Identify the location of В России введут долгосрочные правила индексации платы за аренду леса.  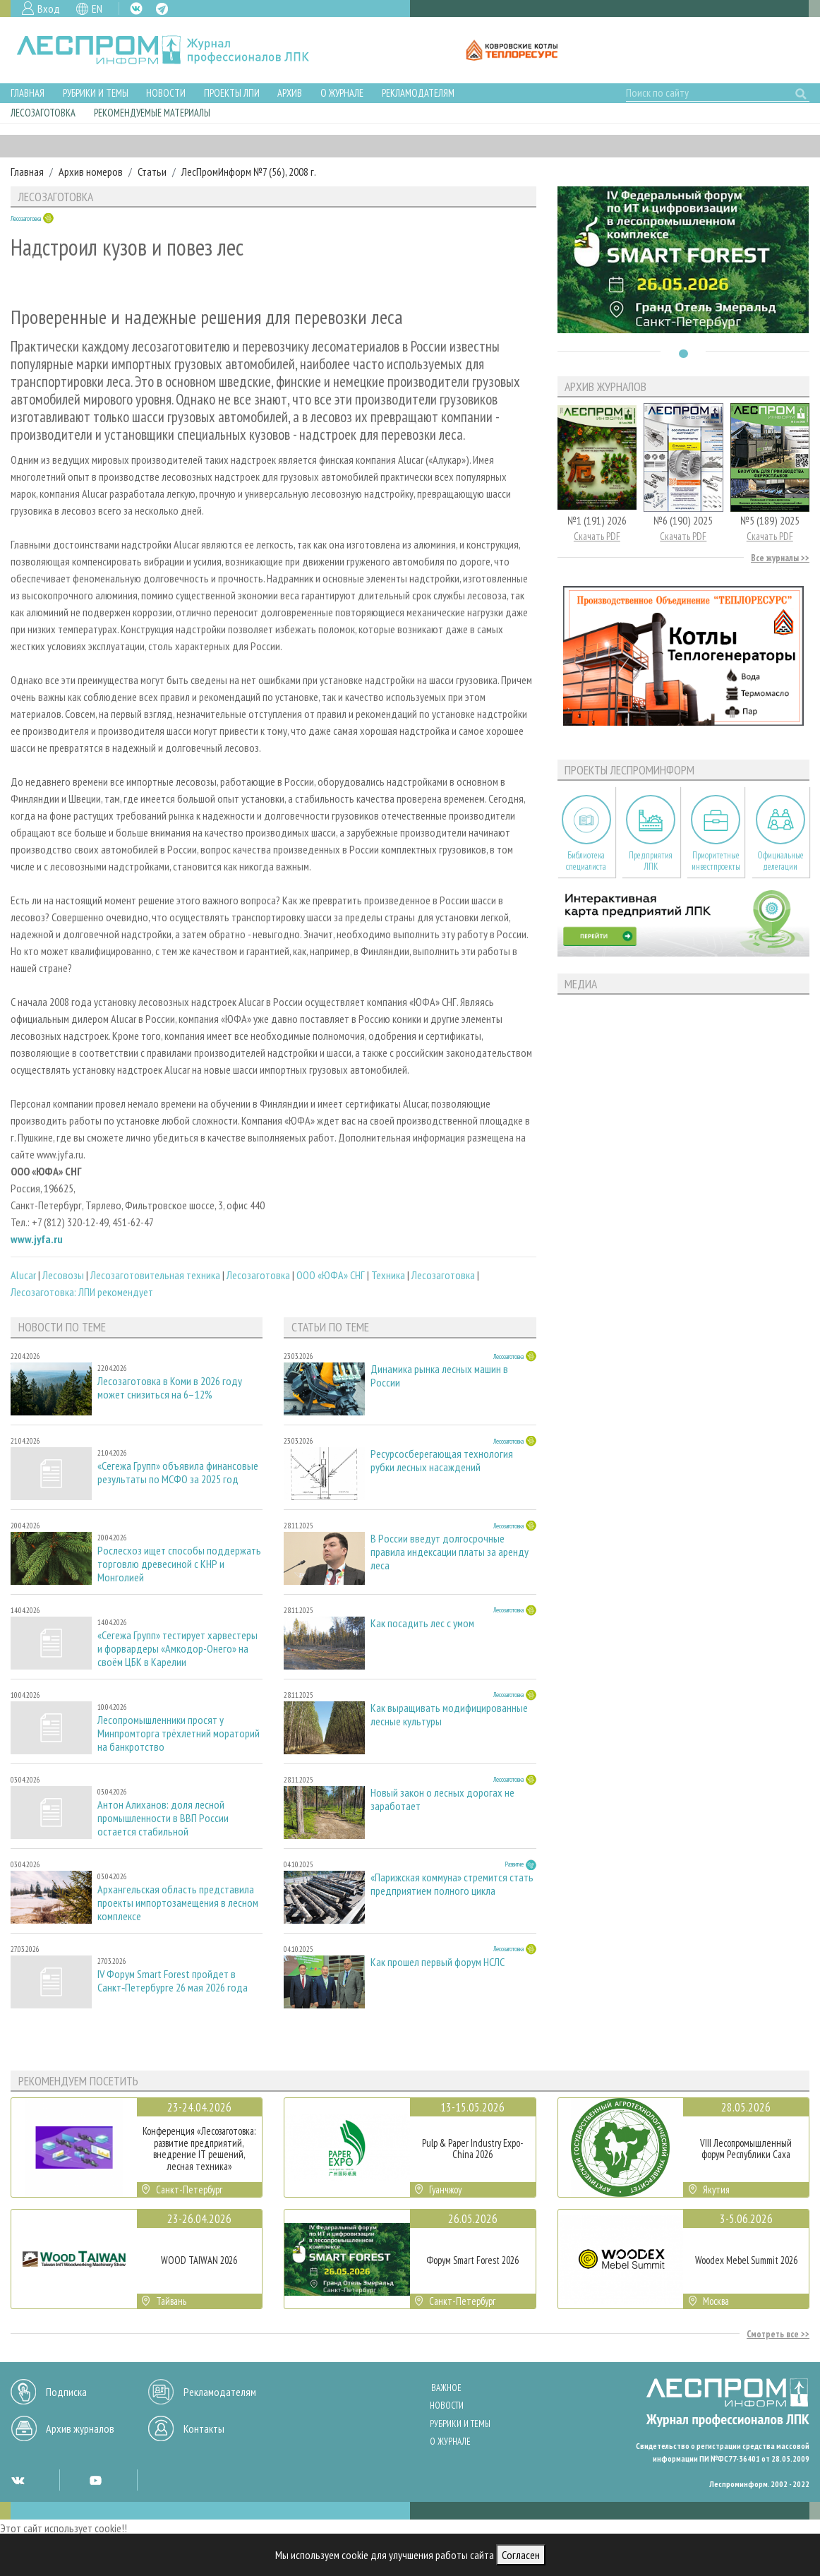
(449, 1552).